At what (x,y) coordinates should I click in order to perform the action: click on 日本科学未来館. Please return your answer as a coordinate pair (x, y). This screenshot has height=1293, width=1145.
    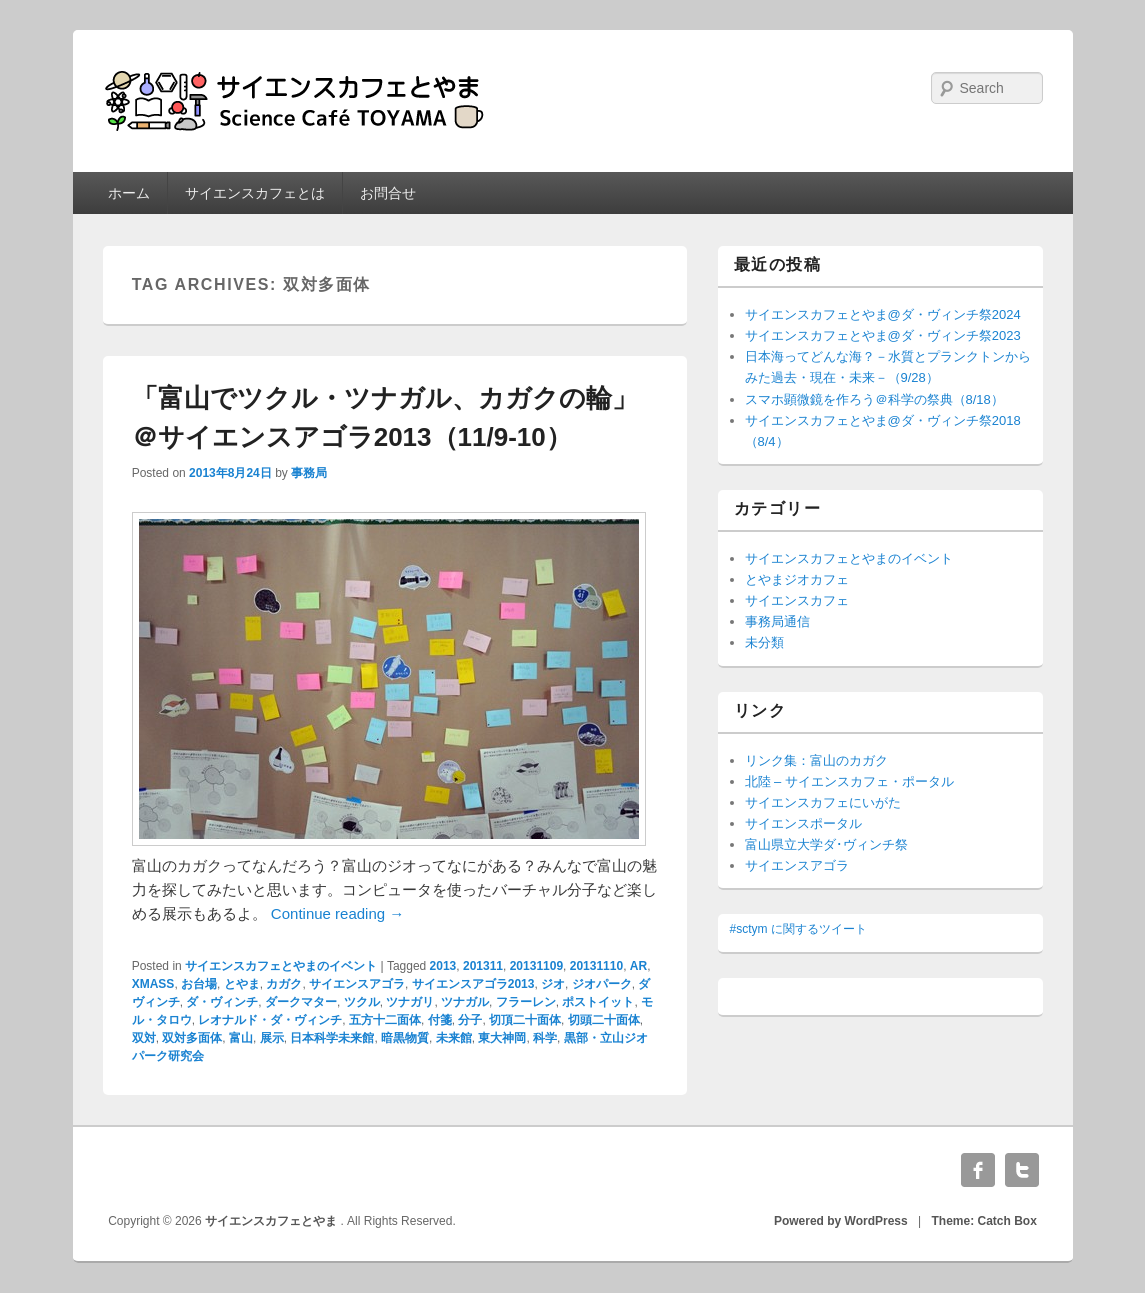
    Looking at the image, I should click on (332, 1038).